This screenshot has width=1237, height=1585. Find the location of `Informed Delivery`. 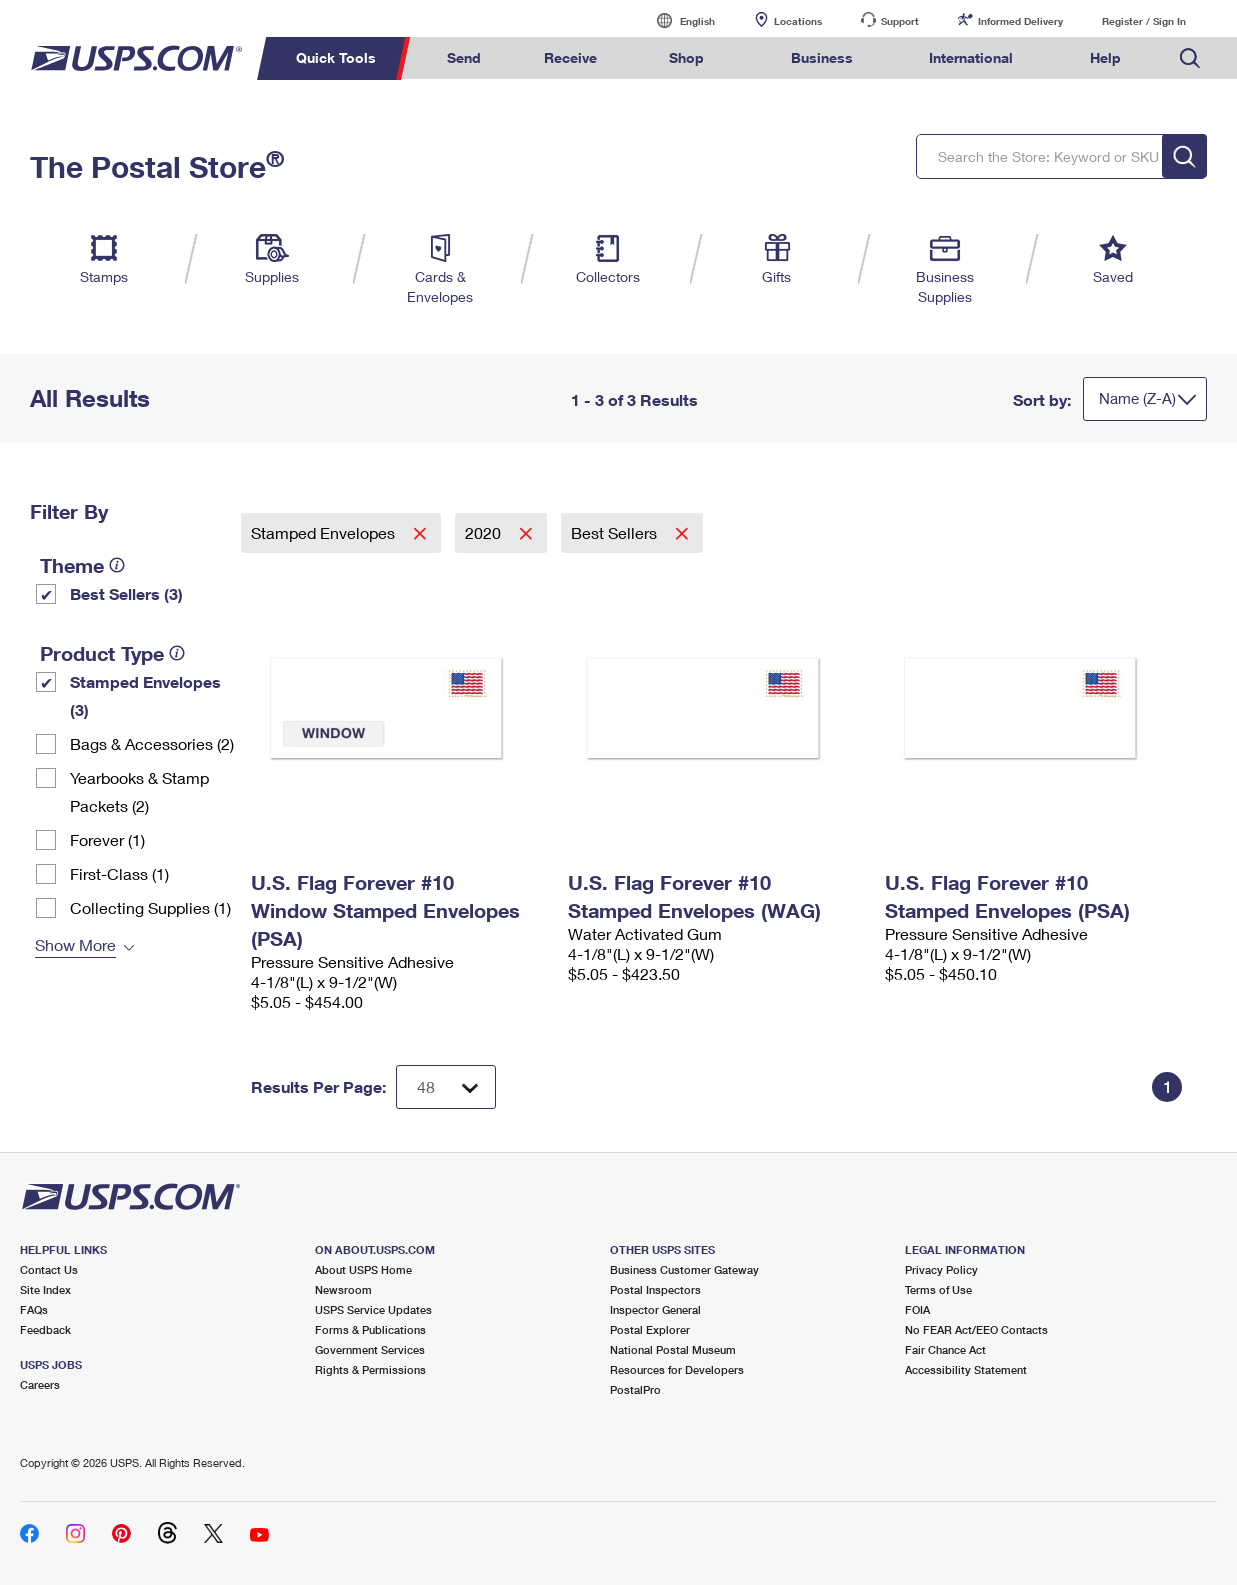

Informed Delivery is located at coordinates (1020, 21).